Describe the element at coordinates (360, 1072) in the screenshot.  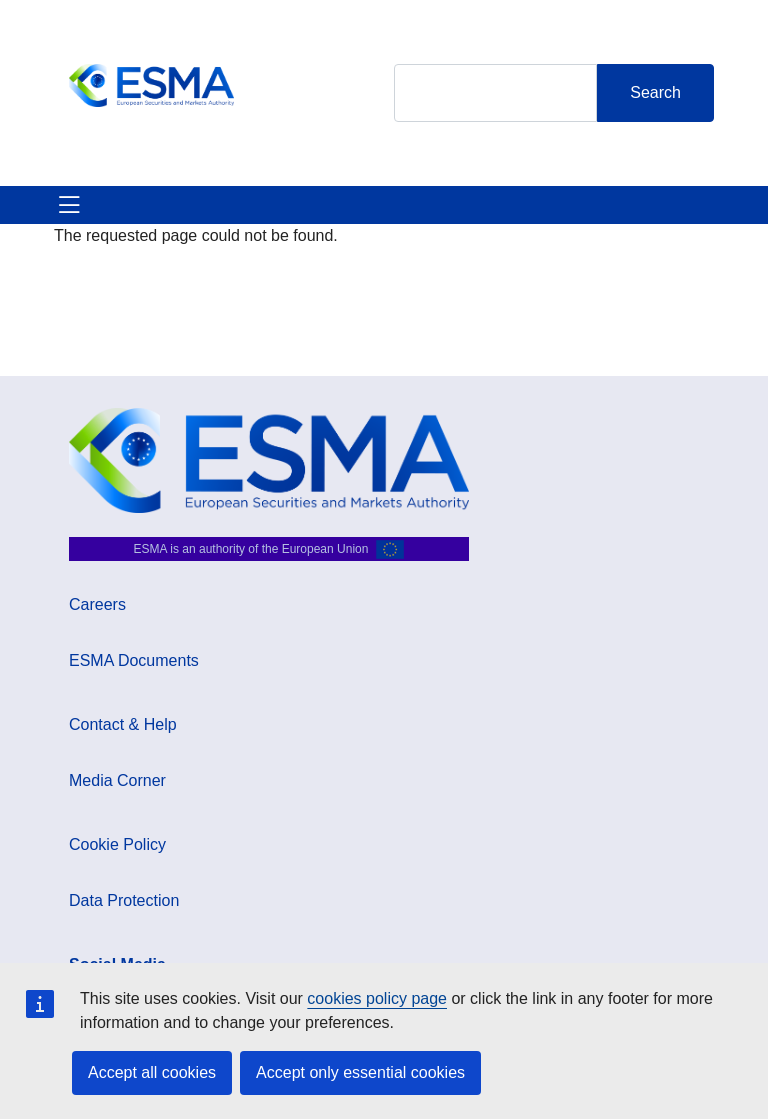
I see `Accept only essential cookies` at that location.